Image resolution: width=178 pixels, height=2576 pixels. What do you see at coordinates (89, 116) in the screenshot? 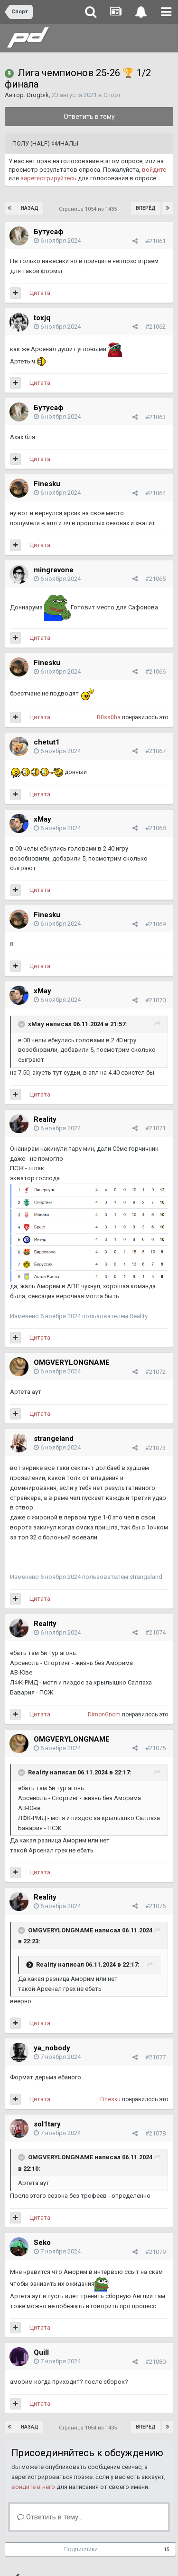
I see `Ответить в тему` at bounding box center [89, 116].